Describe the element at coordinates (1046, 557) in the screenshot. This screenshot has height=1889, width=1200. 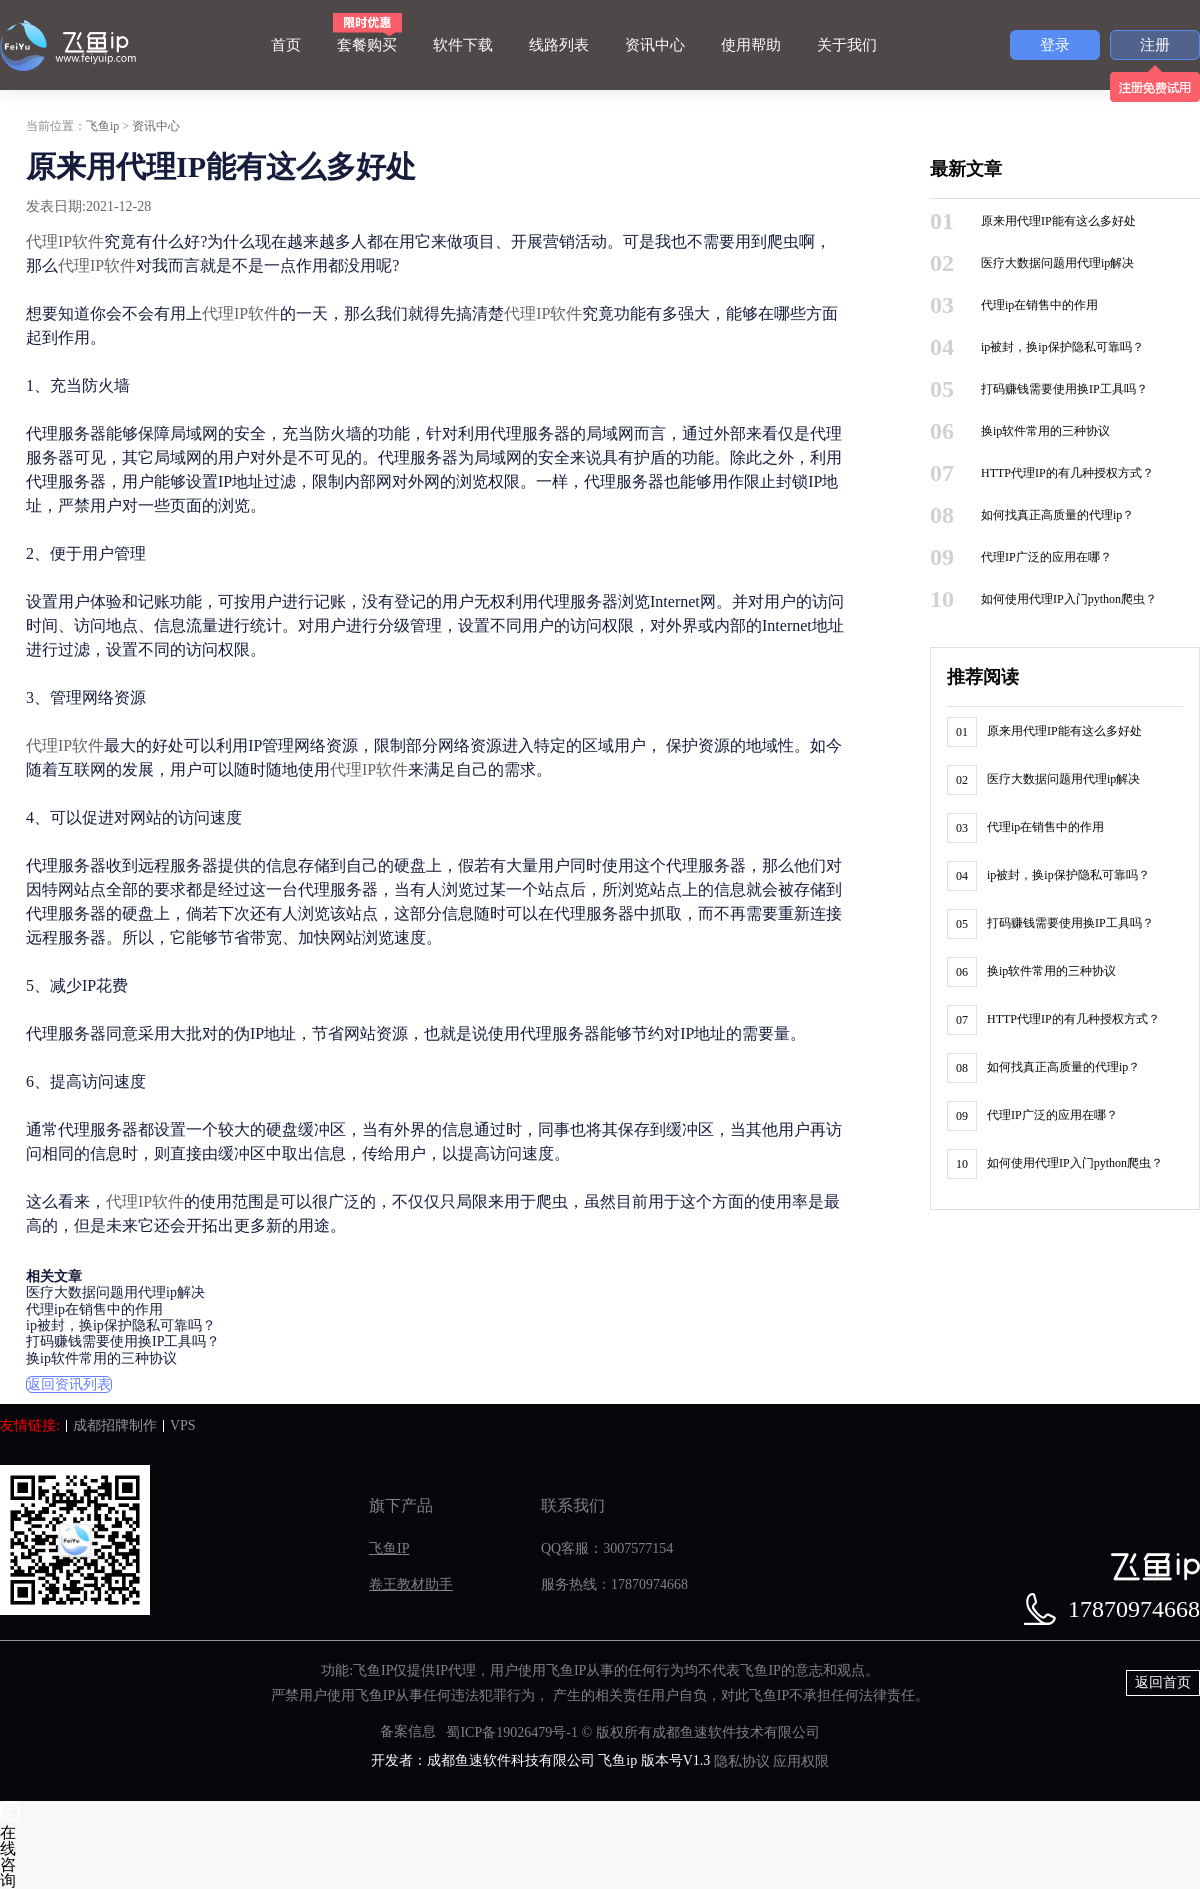
I see `代理IP广泛的应用在哪？` at that location.